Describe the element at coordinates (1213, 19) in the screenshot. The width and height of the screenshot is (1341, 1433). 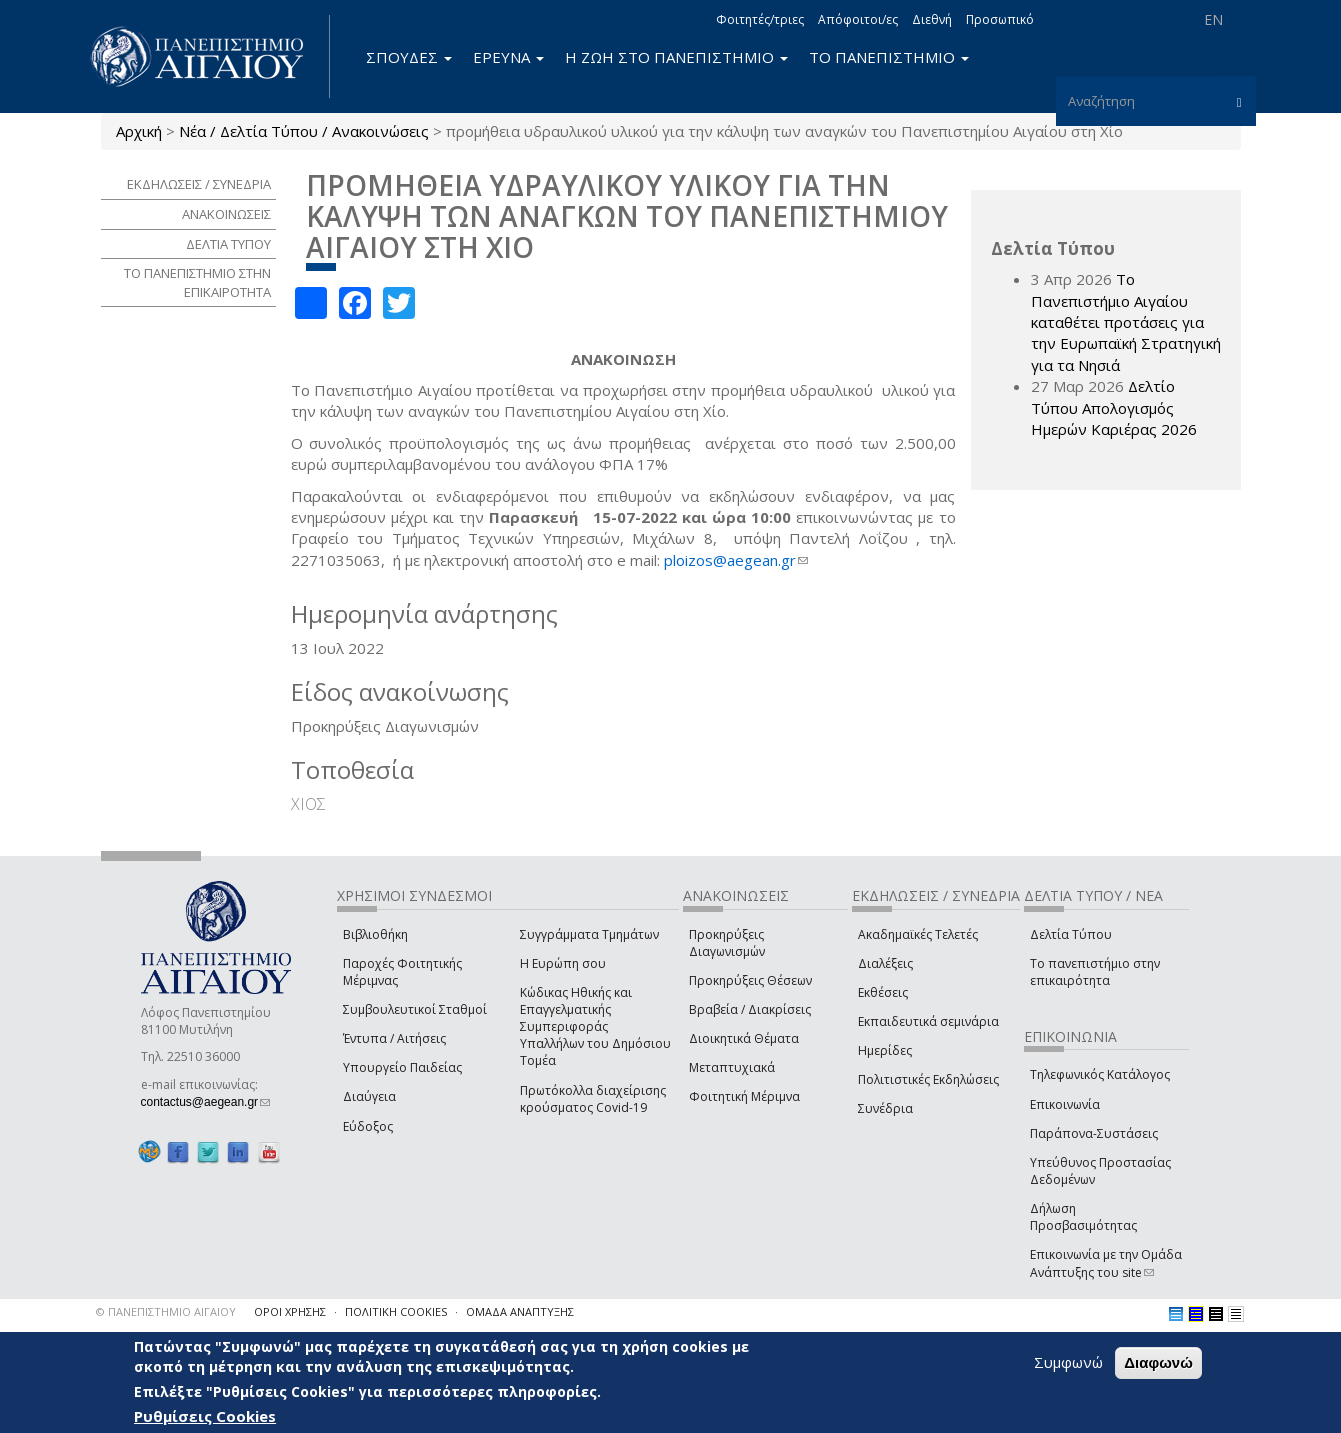
I see `EN` at that location.